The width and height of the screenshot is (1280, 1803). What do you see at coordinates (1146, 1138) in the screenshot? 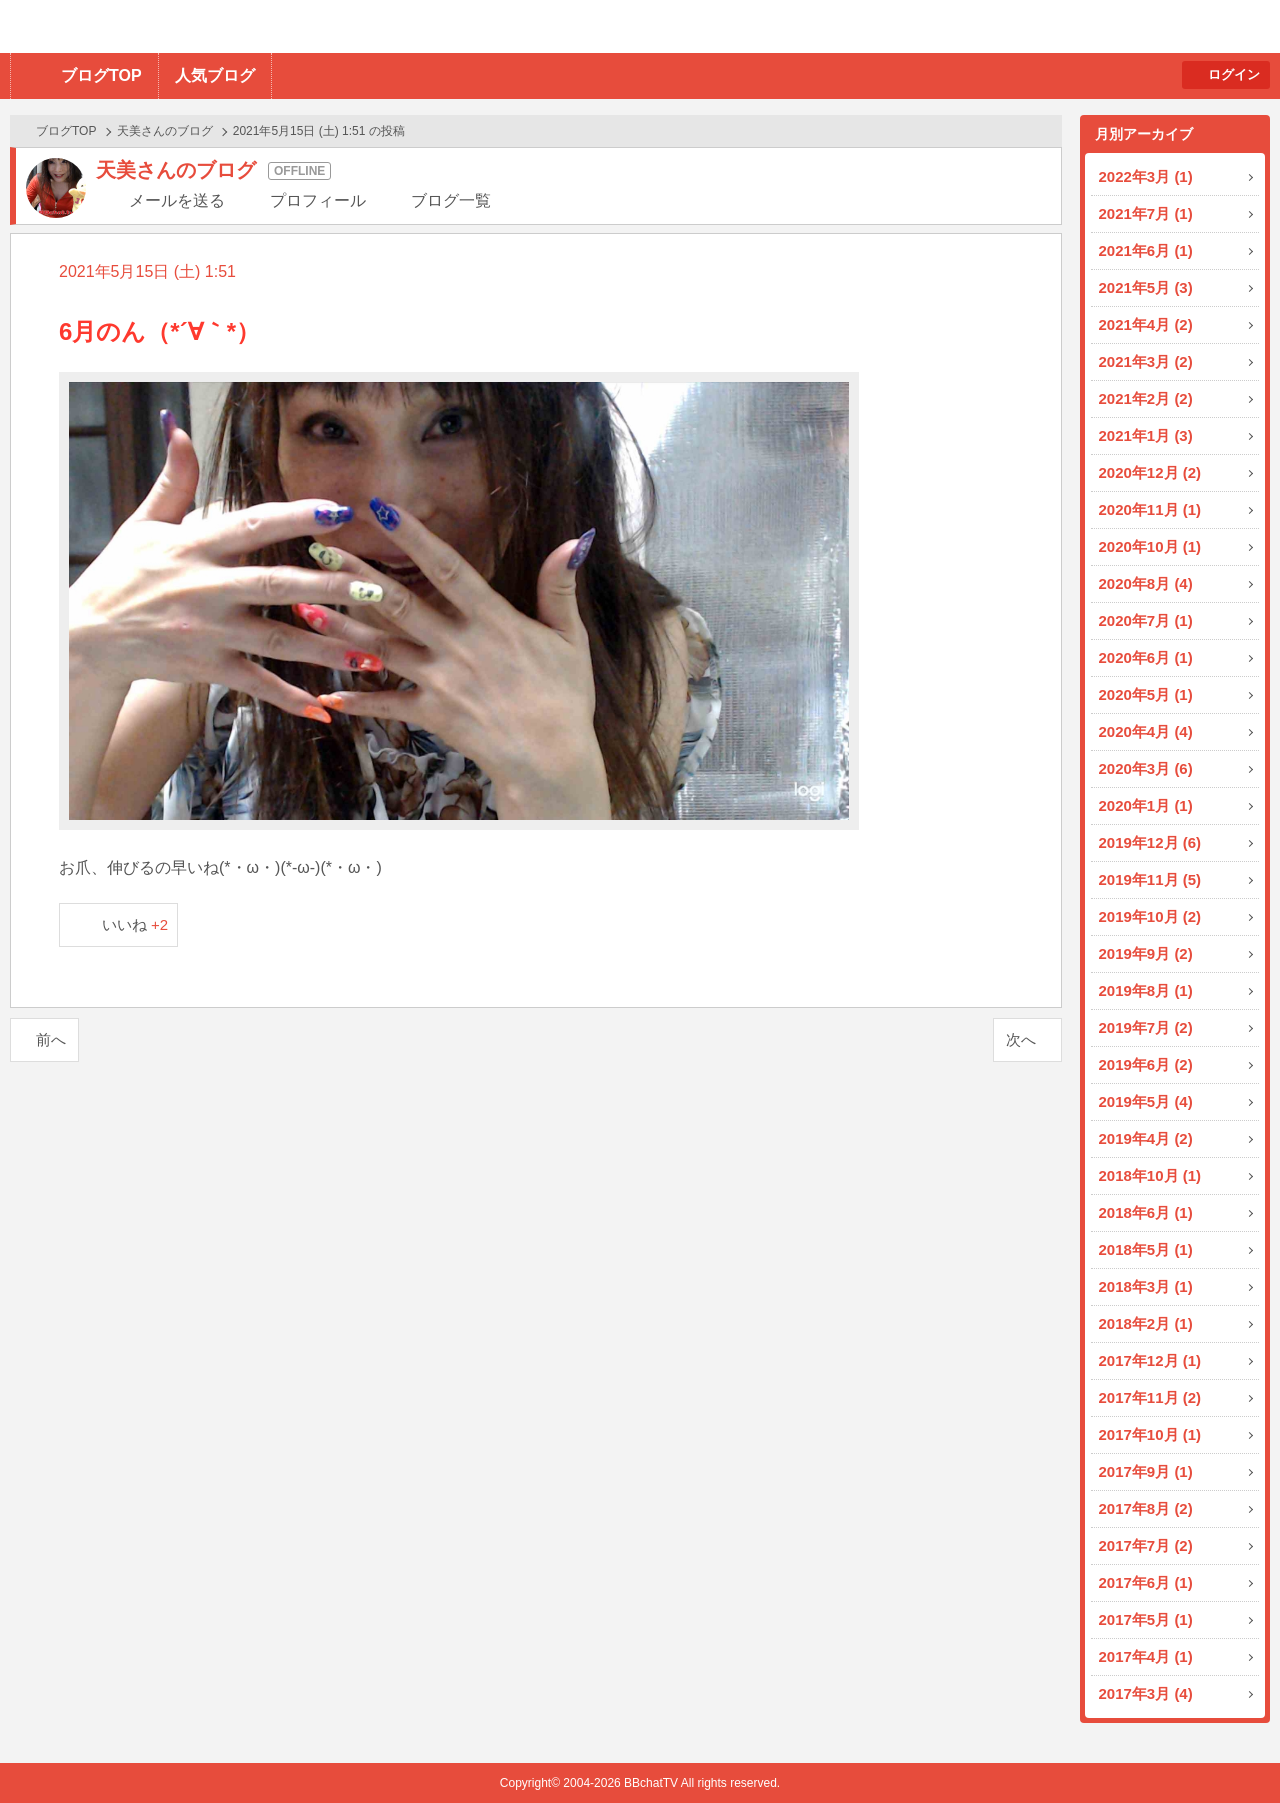
I see `2019年4月 (2)` at bounding box center [1146, 1138].